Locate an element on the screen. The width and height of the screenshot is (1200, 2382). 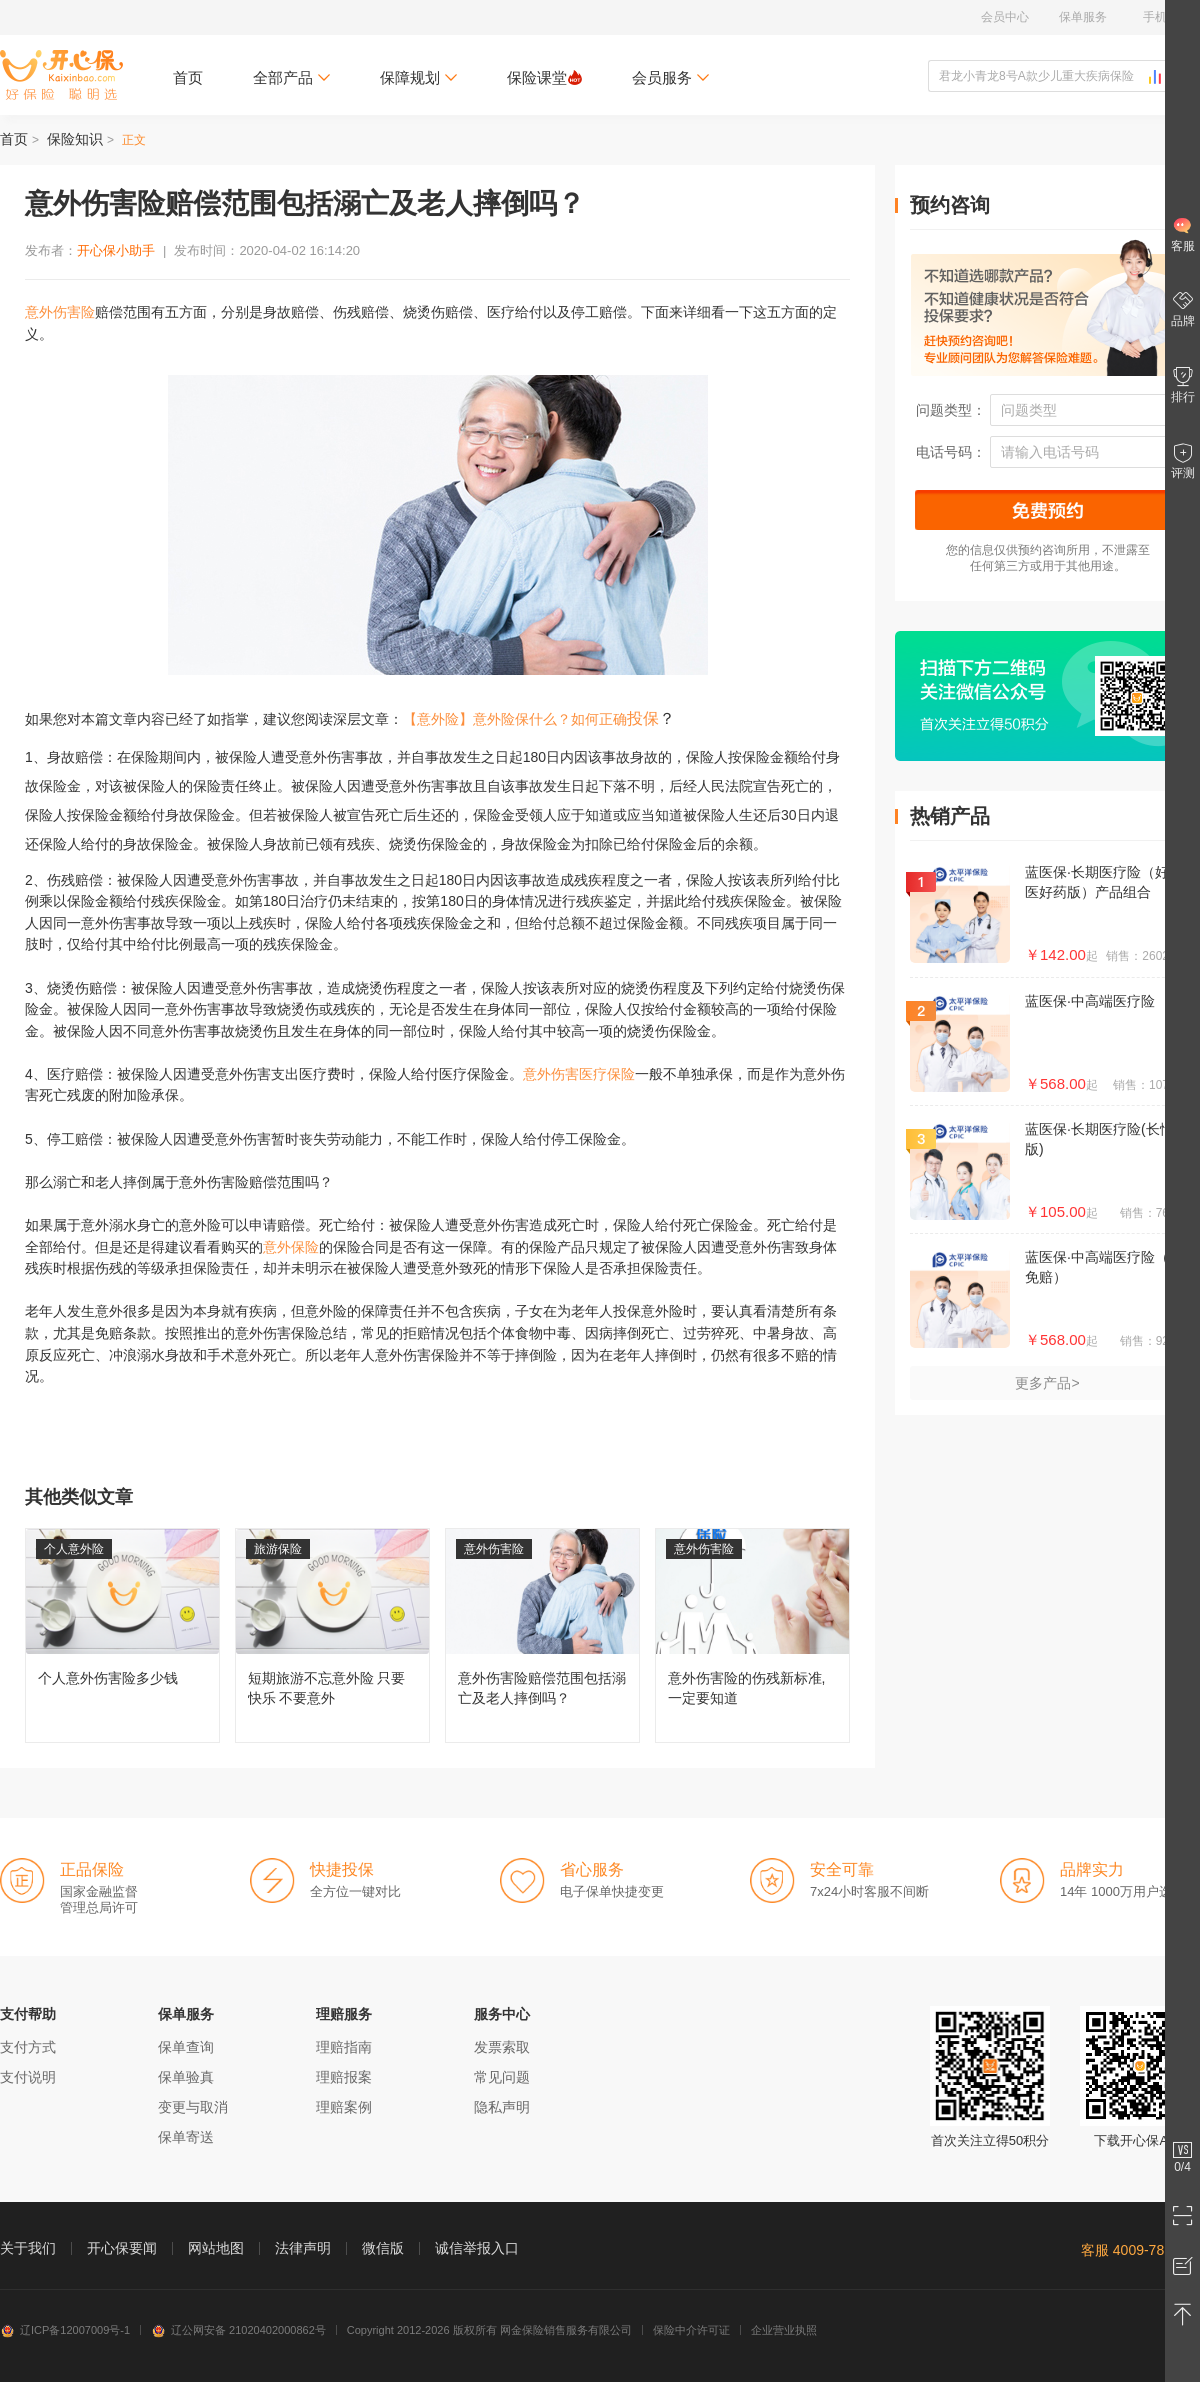
会员中心 is located at coordinates (1005, 17).